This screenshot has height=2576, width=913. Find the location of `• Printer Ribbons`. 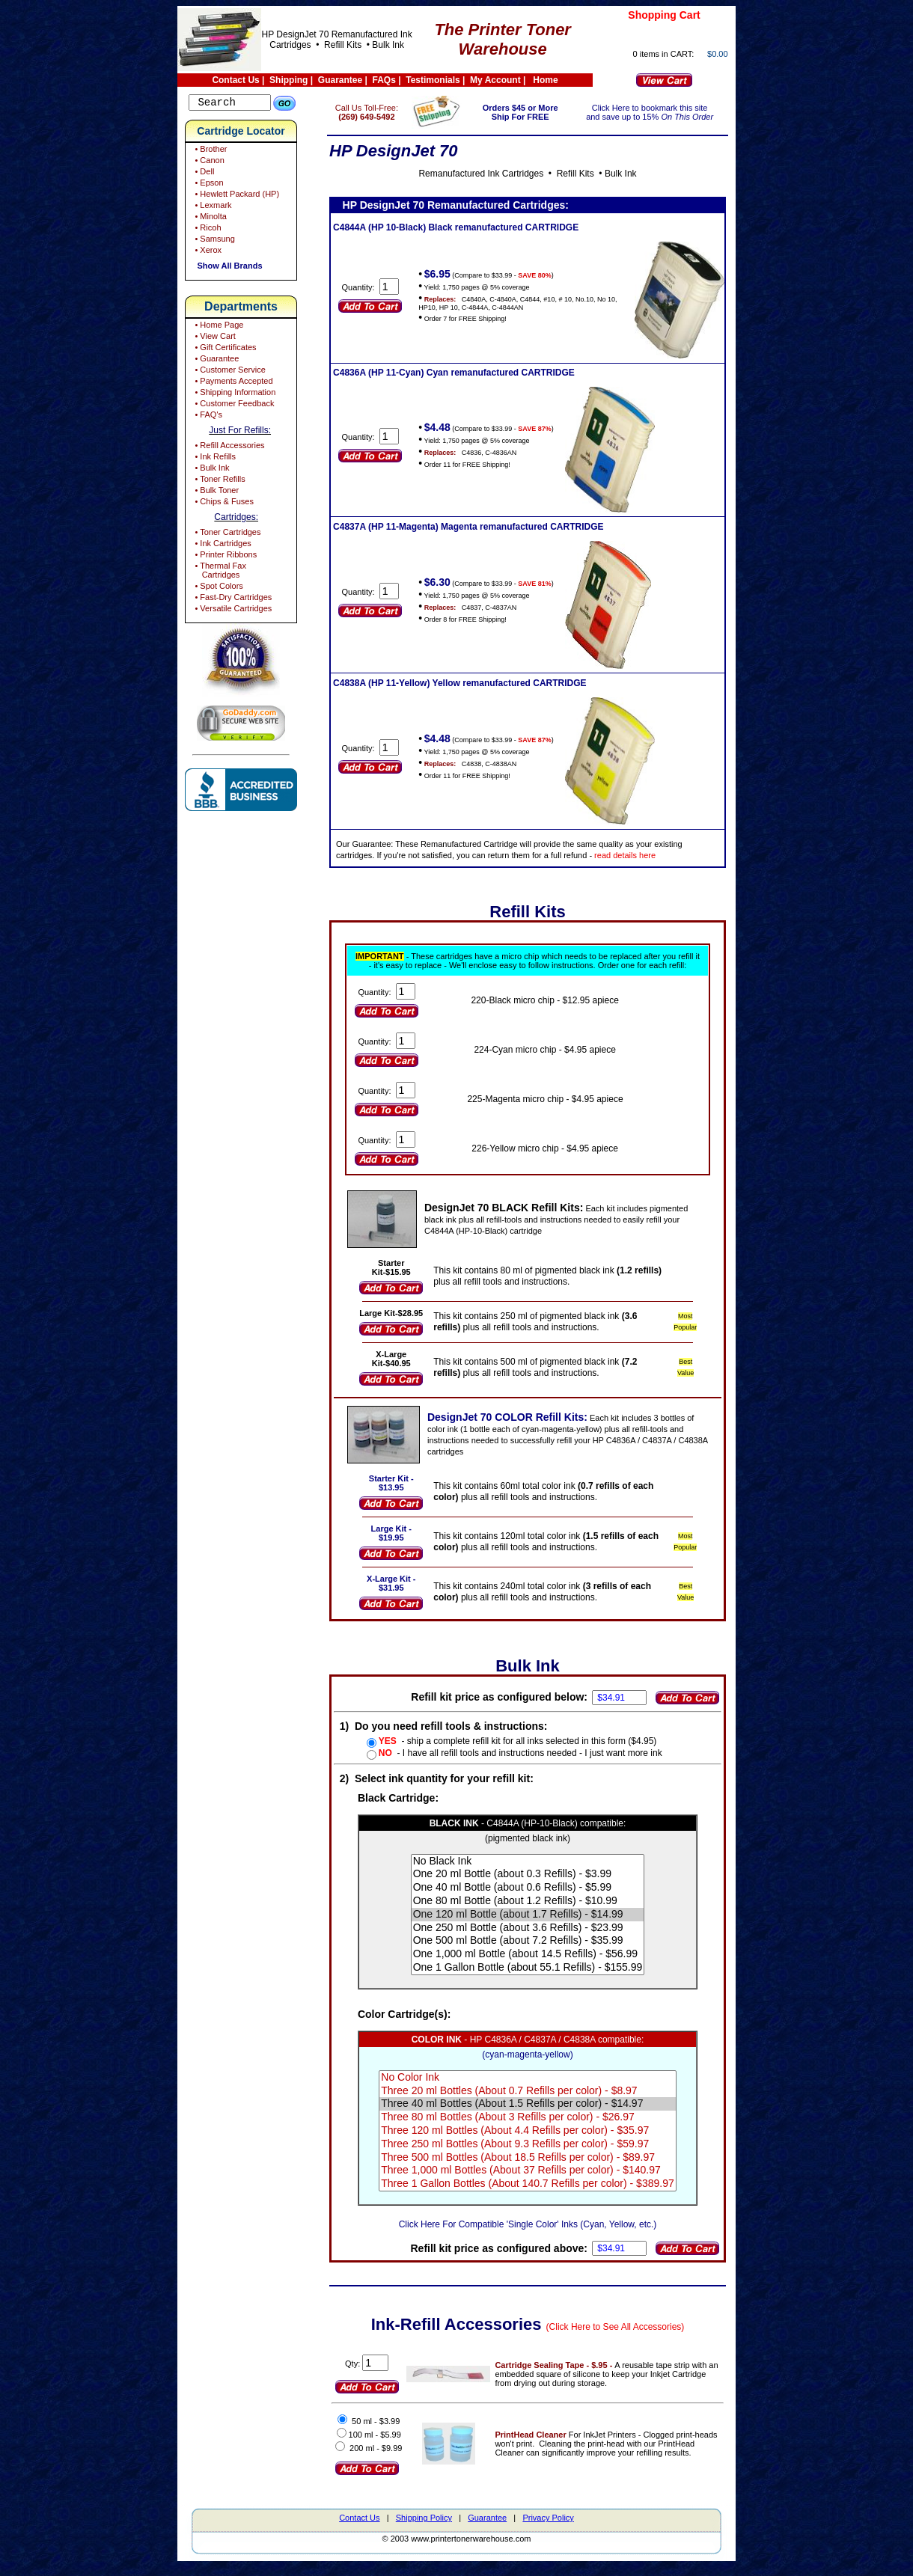

• Printer Ribbons is located at coordinates (224, 556).